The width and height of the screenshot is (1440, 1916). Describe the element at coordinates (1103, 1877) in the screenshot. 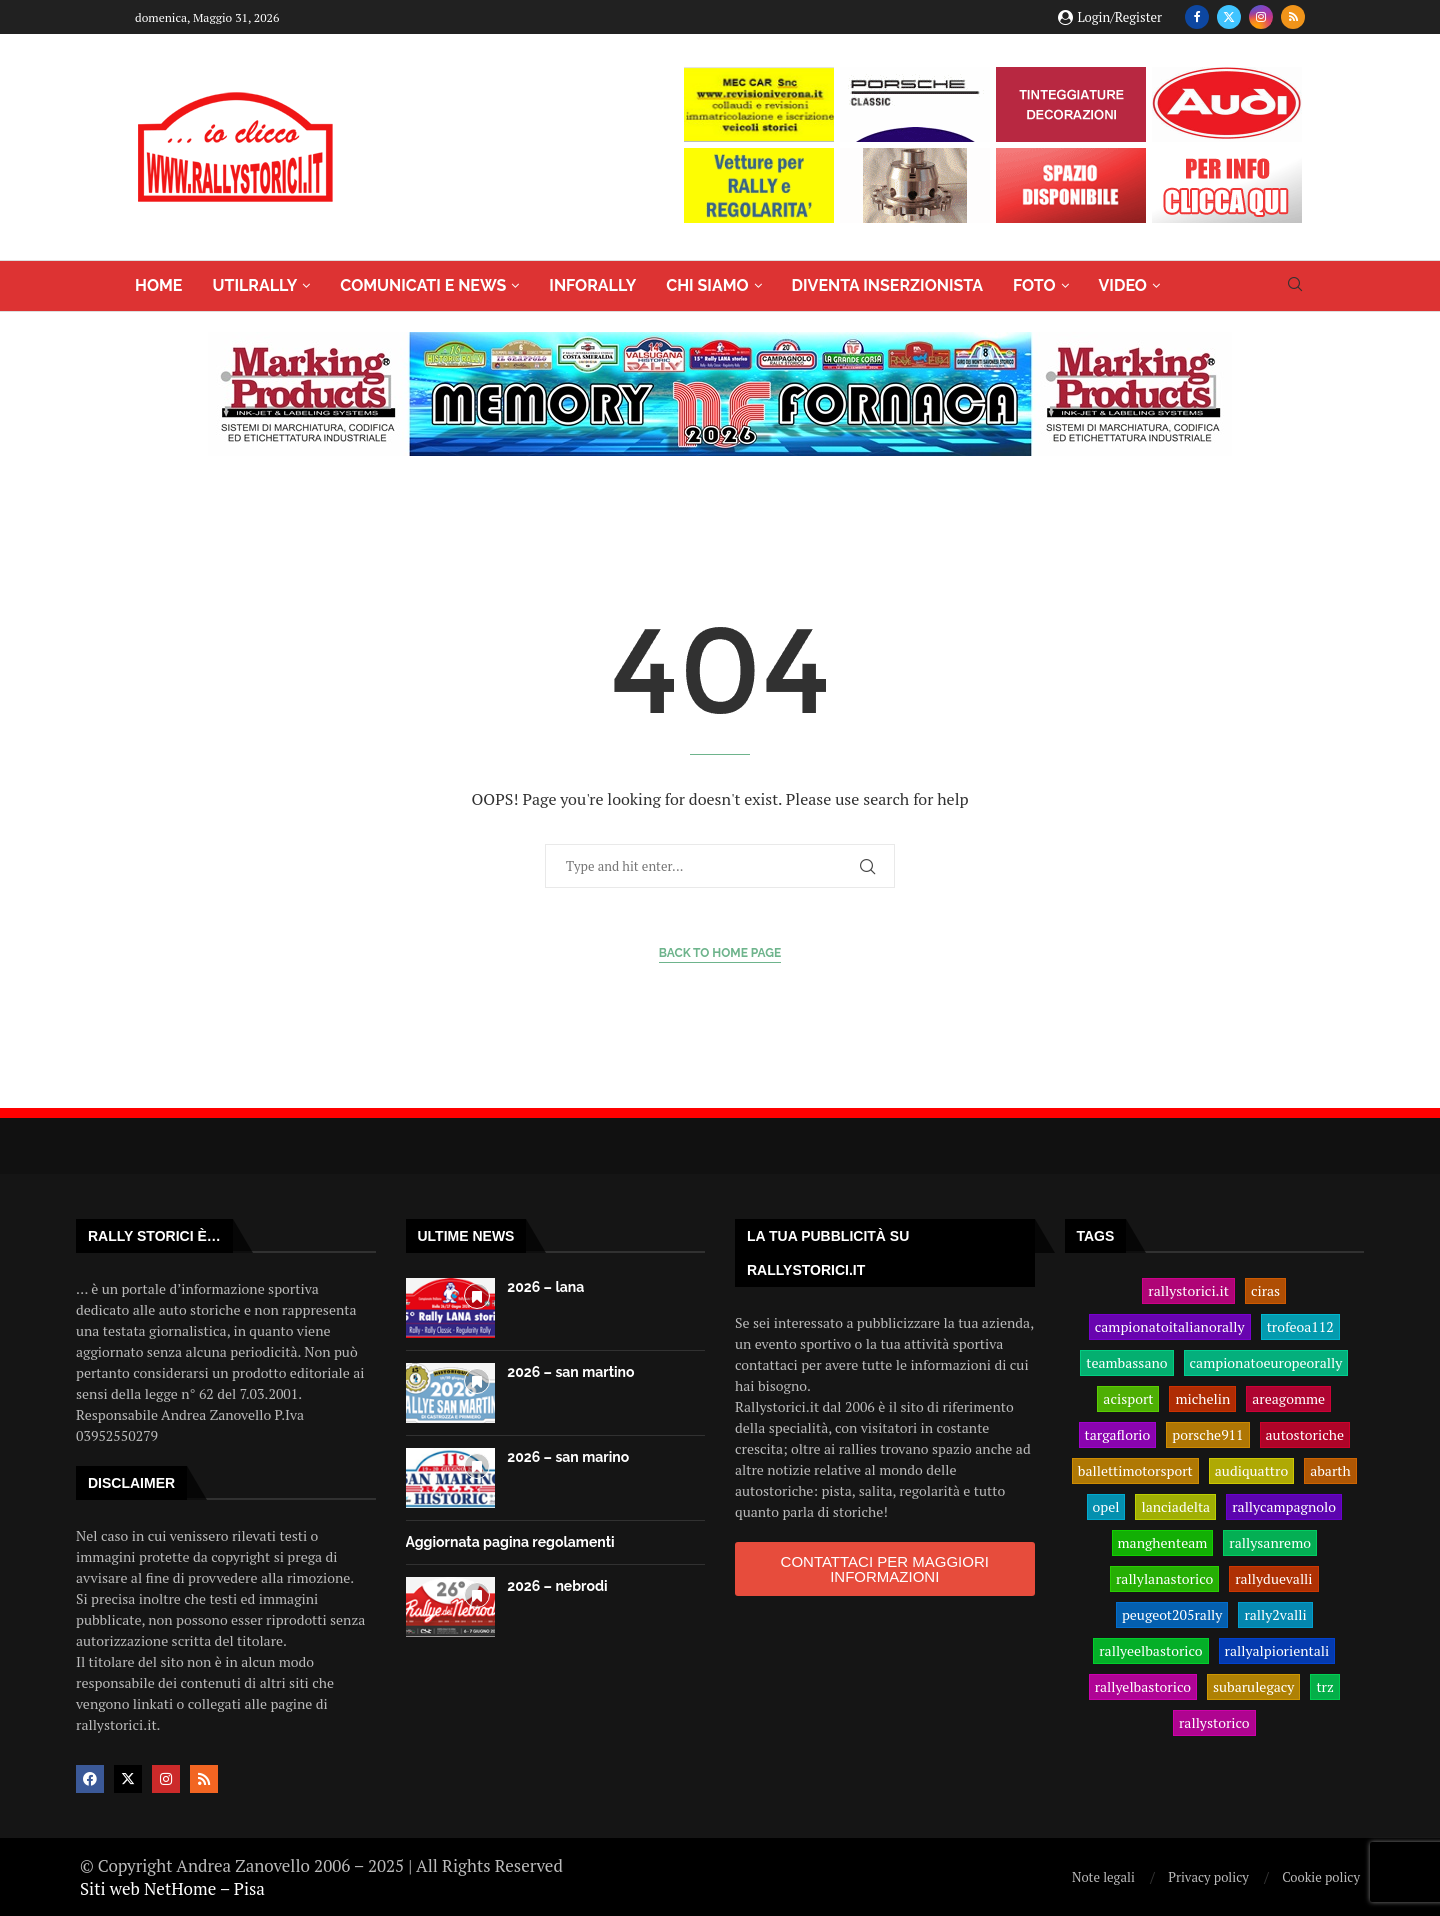

I see `Note legali` at that location.